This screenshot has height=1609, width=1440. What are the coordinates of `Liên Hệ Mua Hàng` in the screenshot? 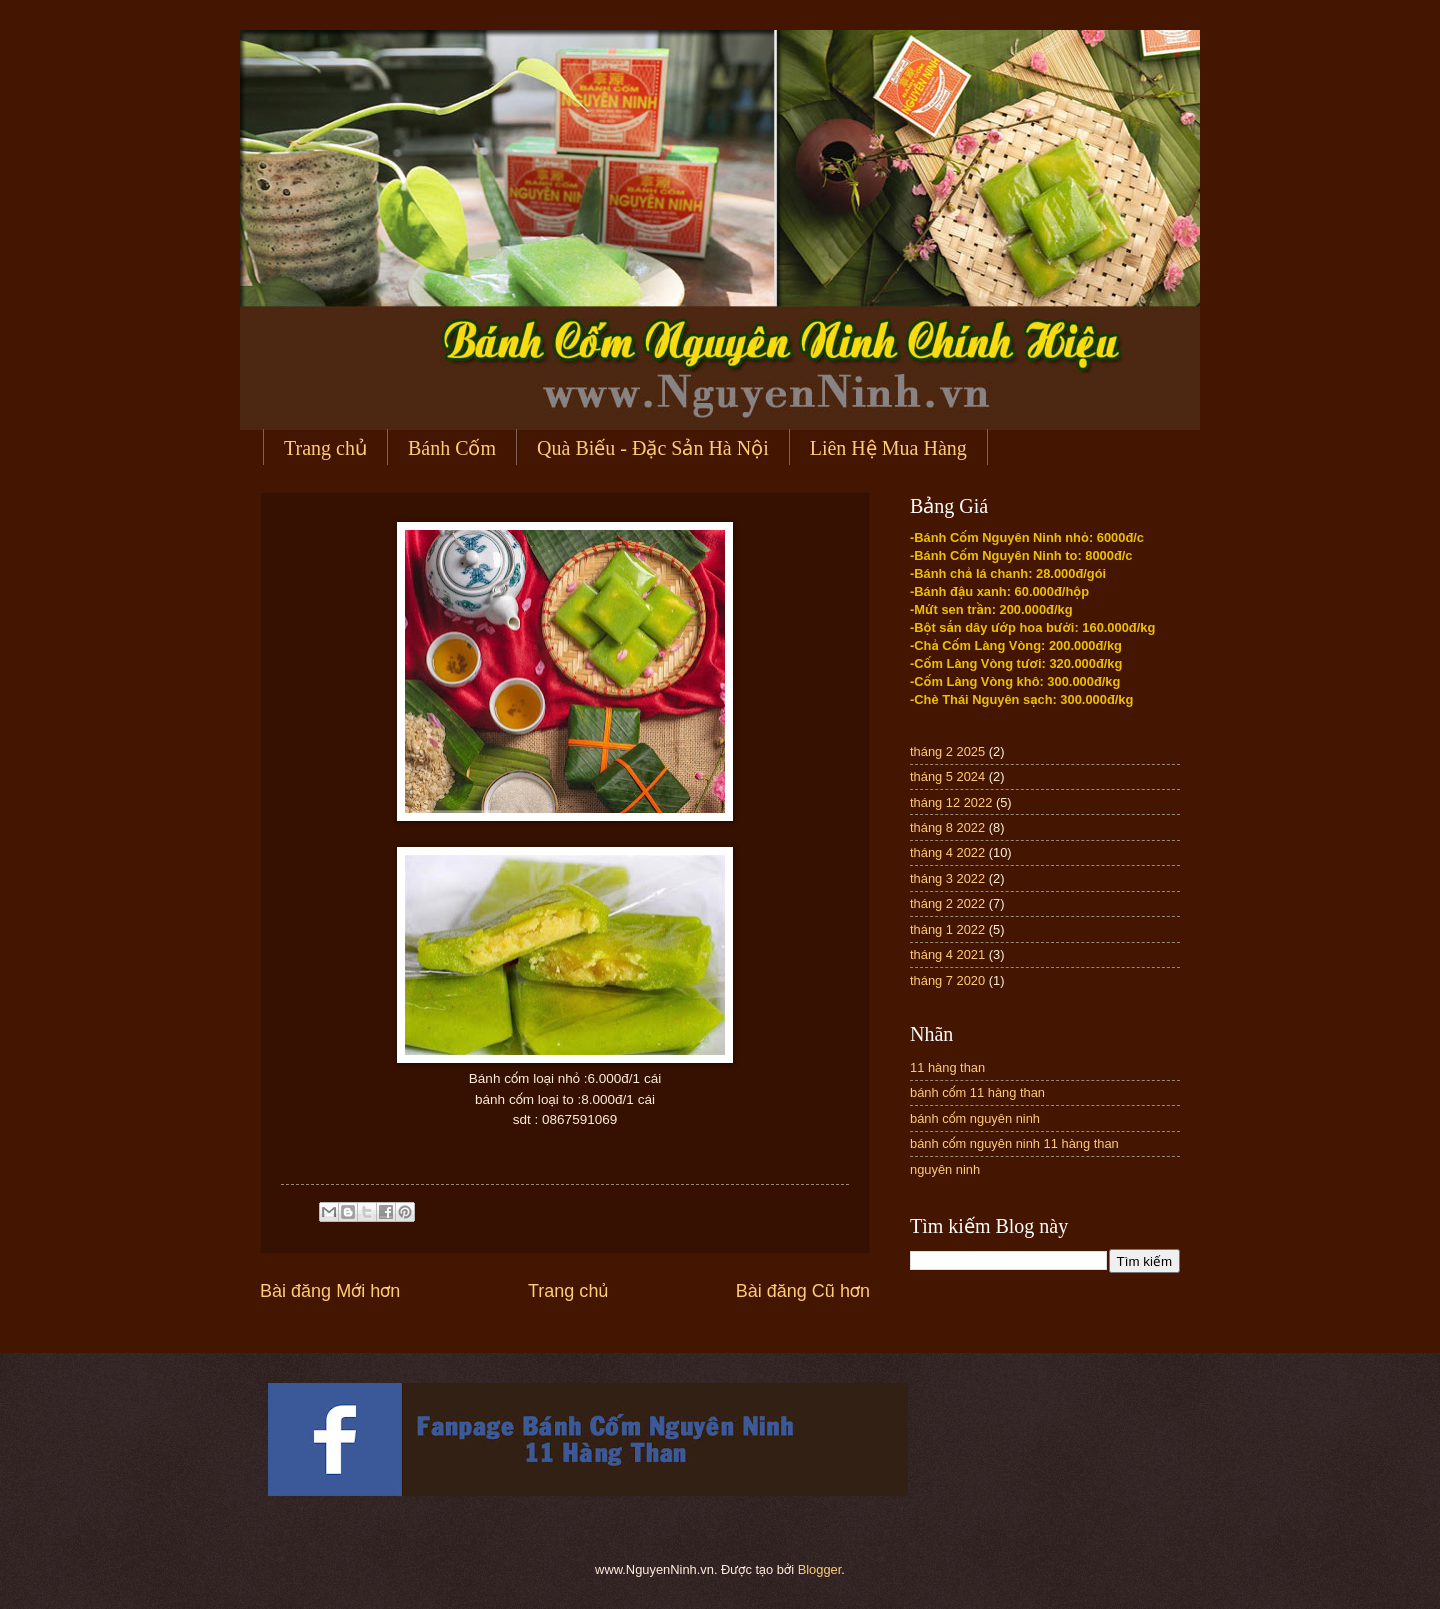 It's located at (888, 448).